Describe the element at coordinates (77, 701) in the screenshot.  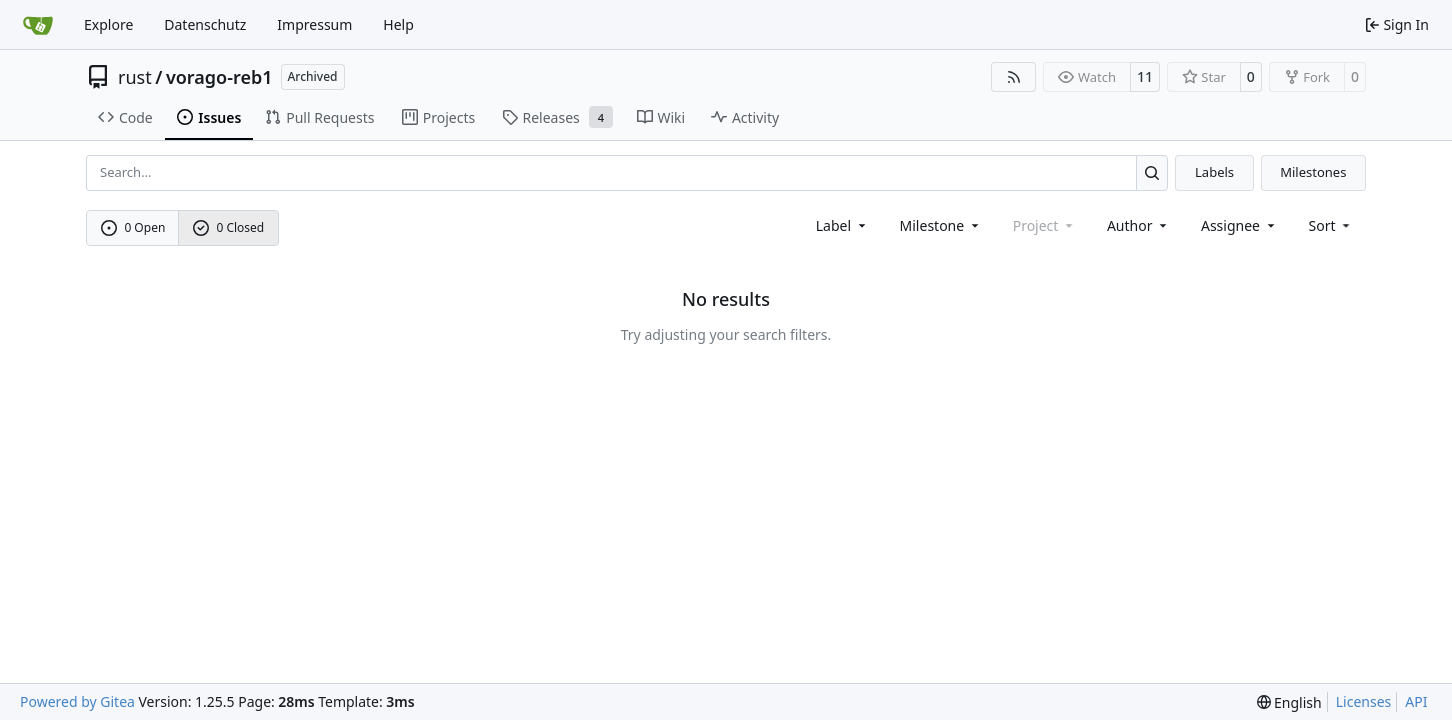
I see `Powered by Gitea` at that location.